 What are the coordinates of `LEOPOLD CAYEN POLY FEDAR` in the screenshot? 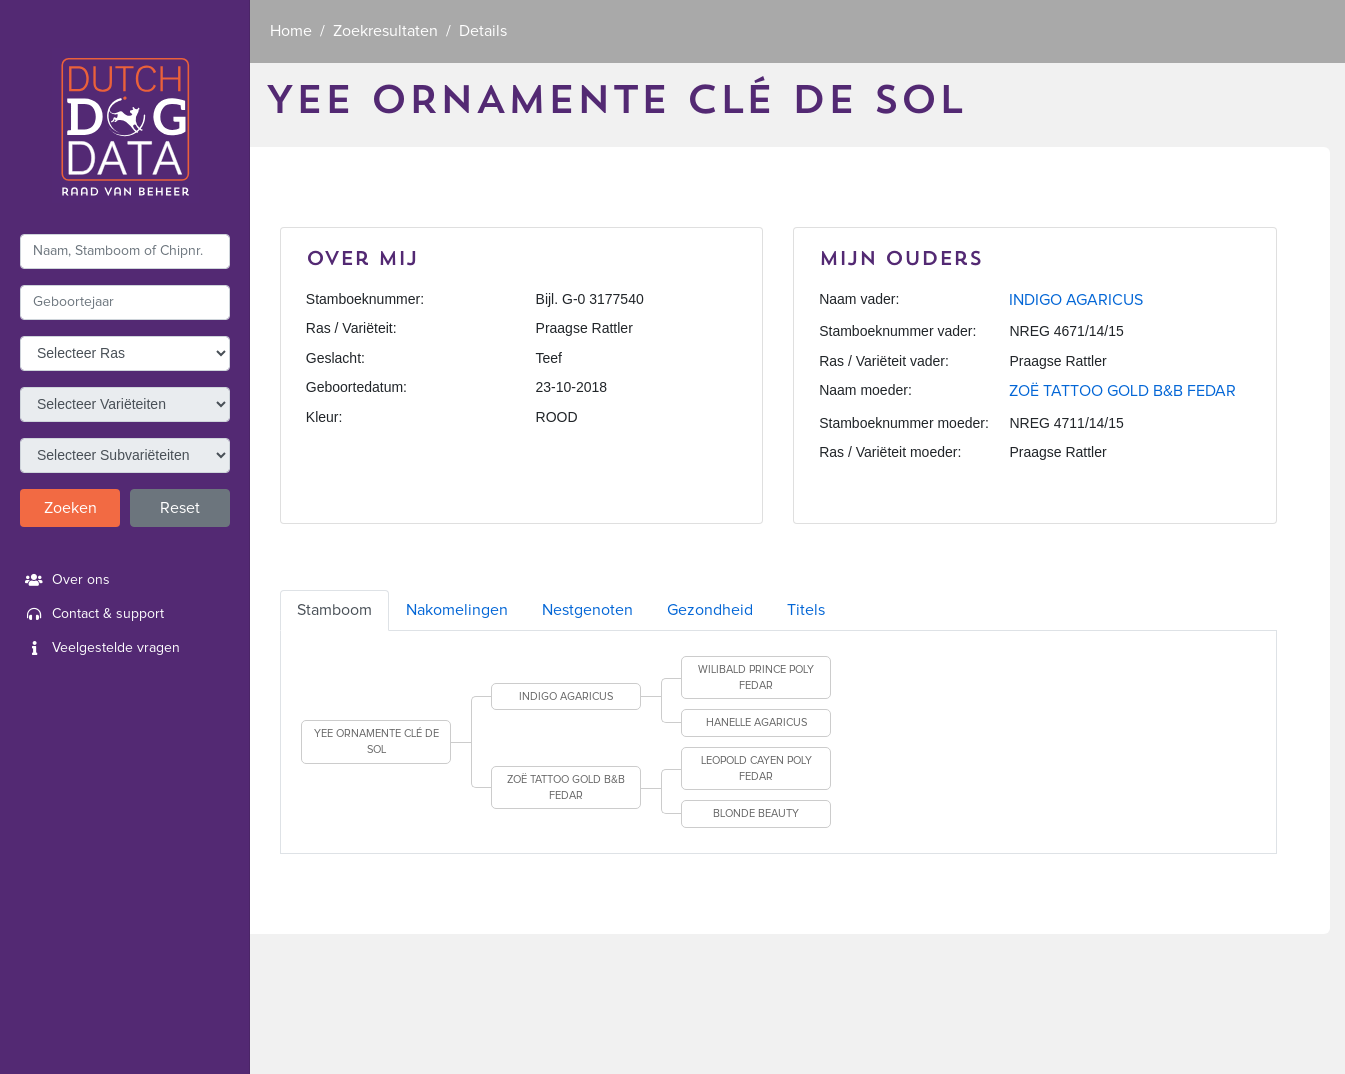 It's located at (756, 768).